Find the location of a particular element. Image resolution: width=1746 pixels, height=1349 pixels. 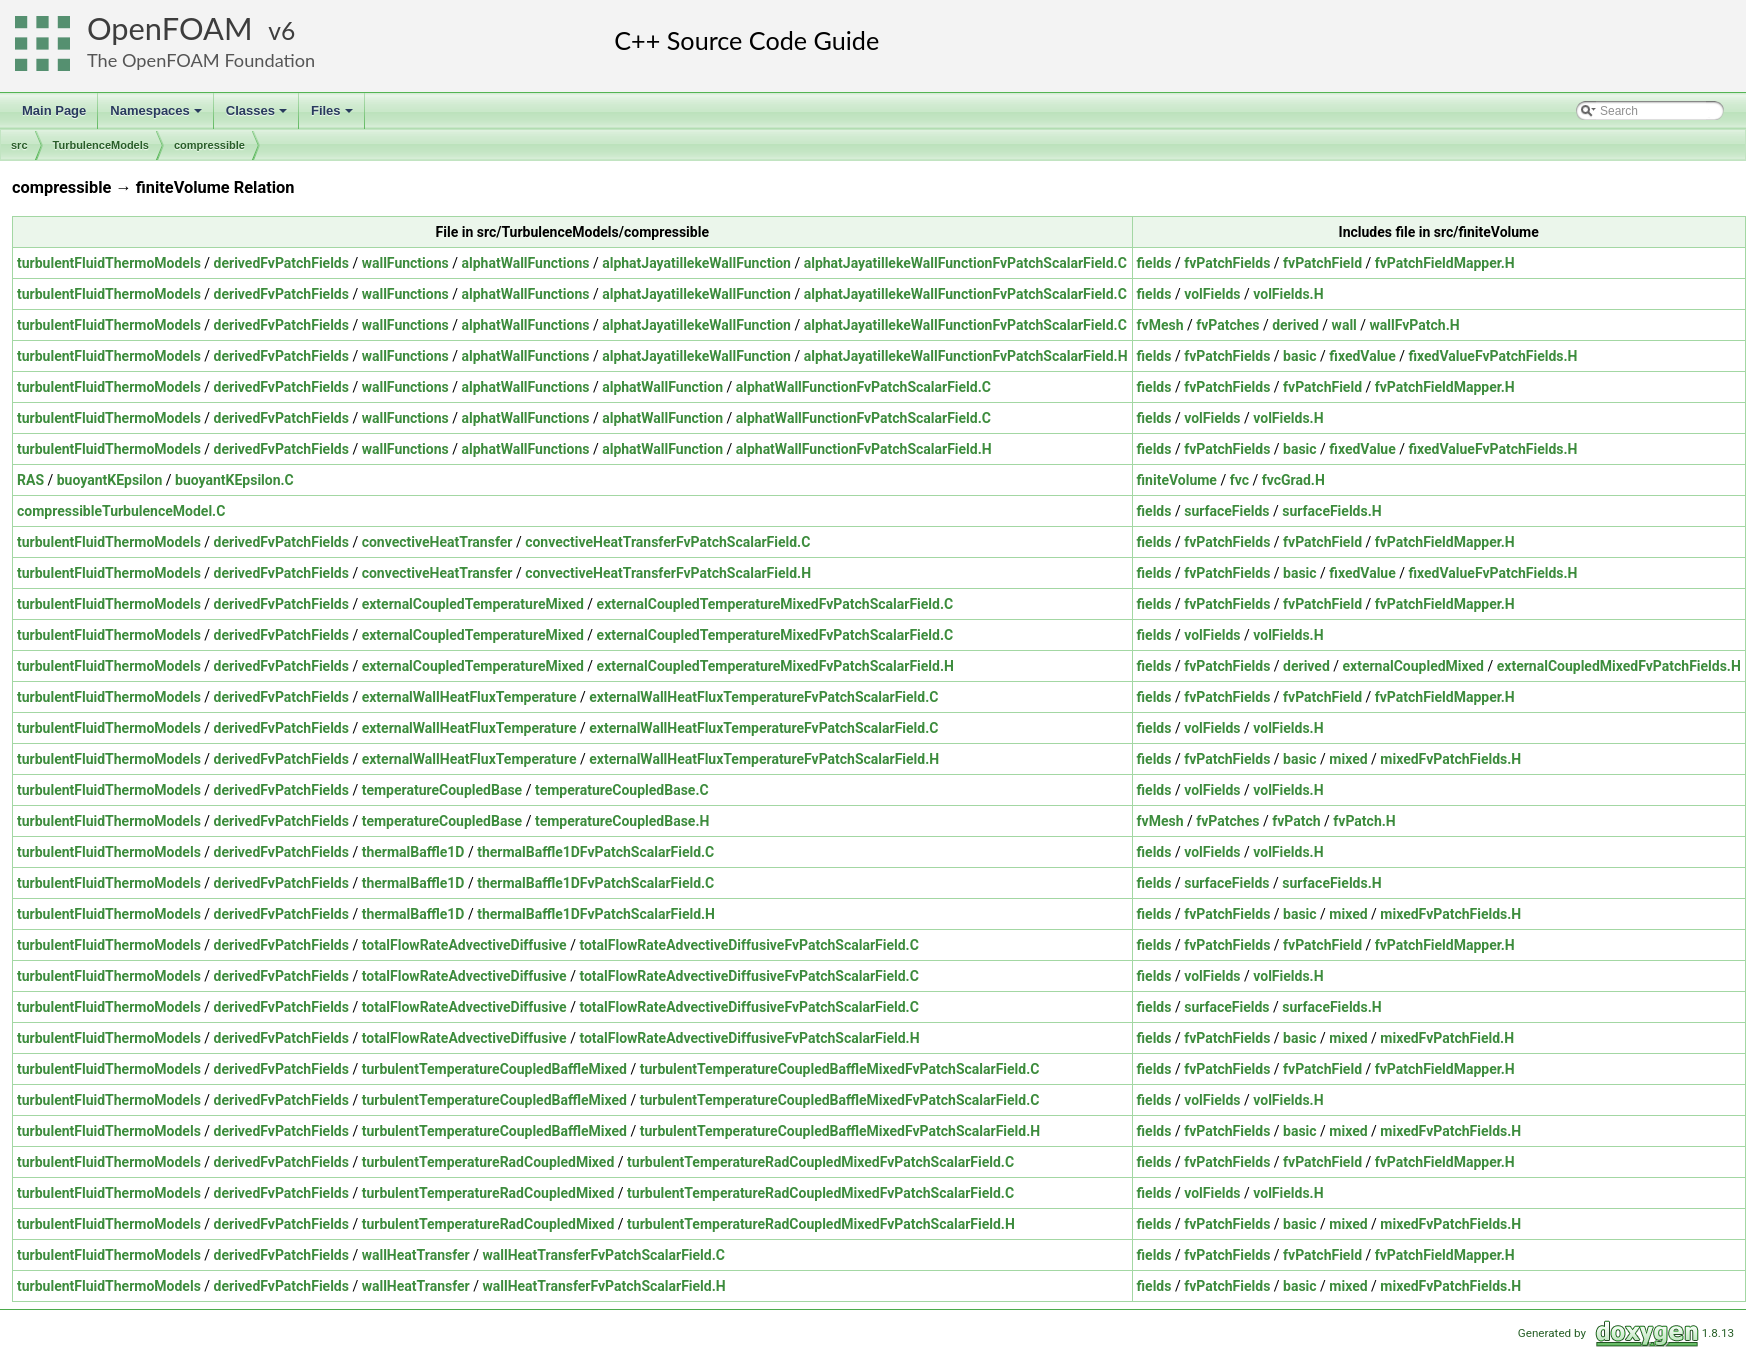

alphatWallFunction is located at coordinates (662, 387).